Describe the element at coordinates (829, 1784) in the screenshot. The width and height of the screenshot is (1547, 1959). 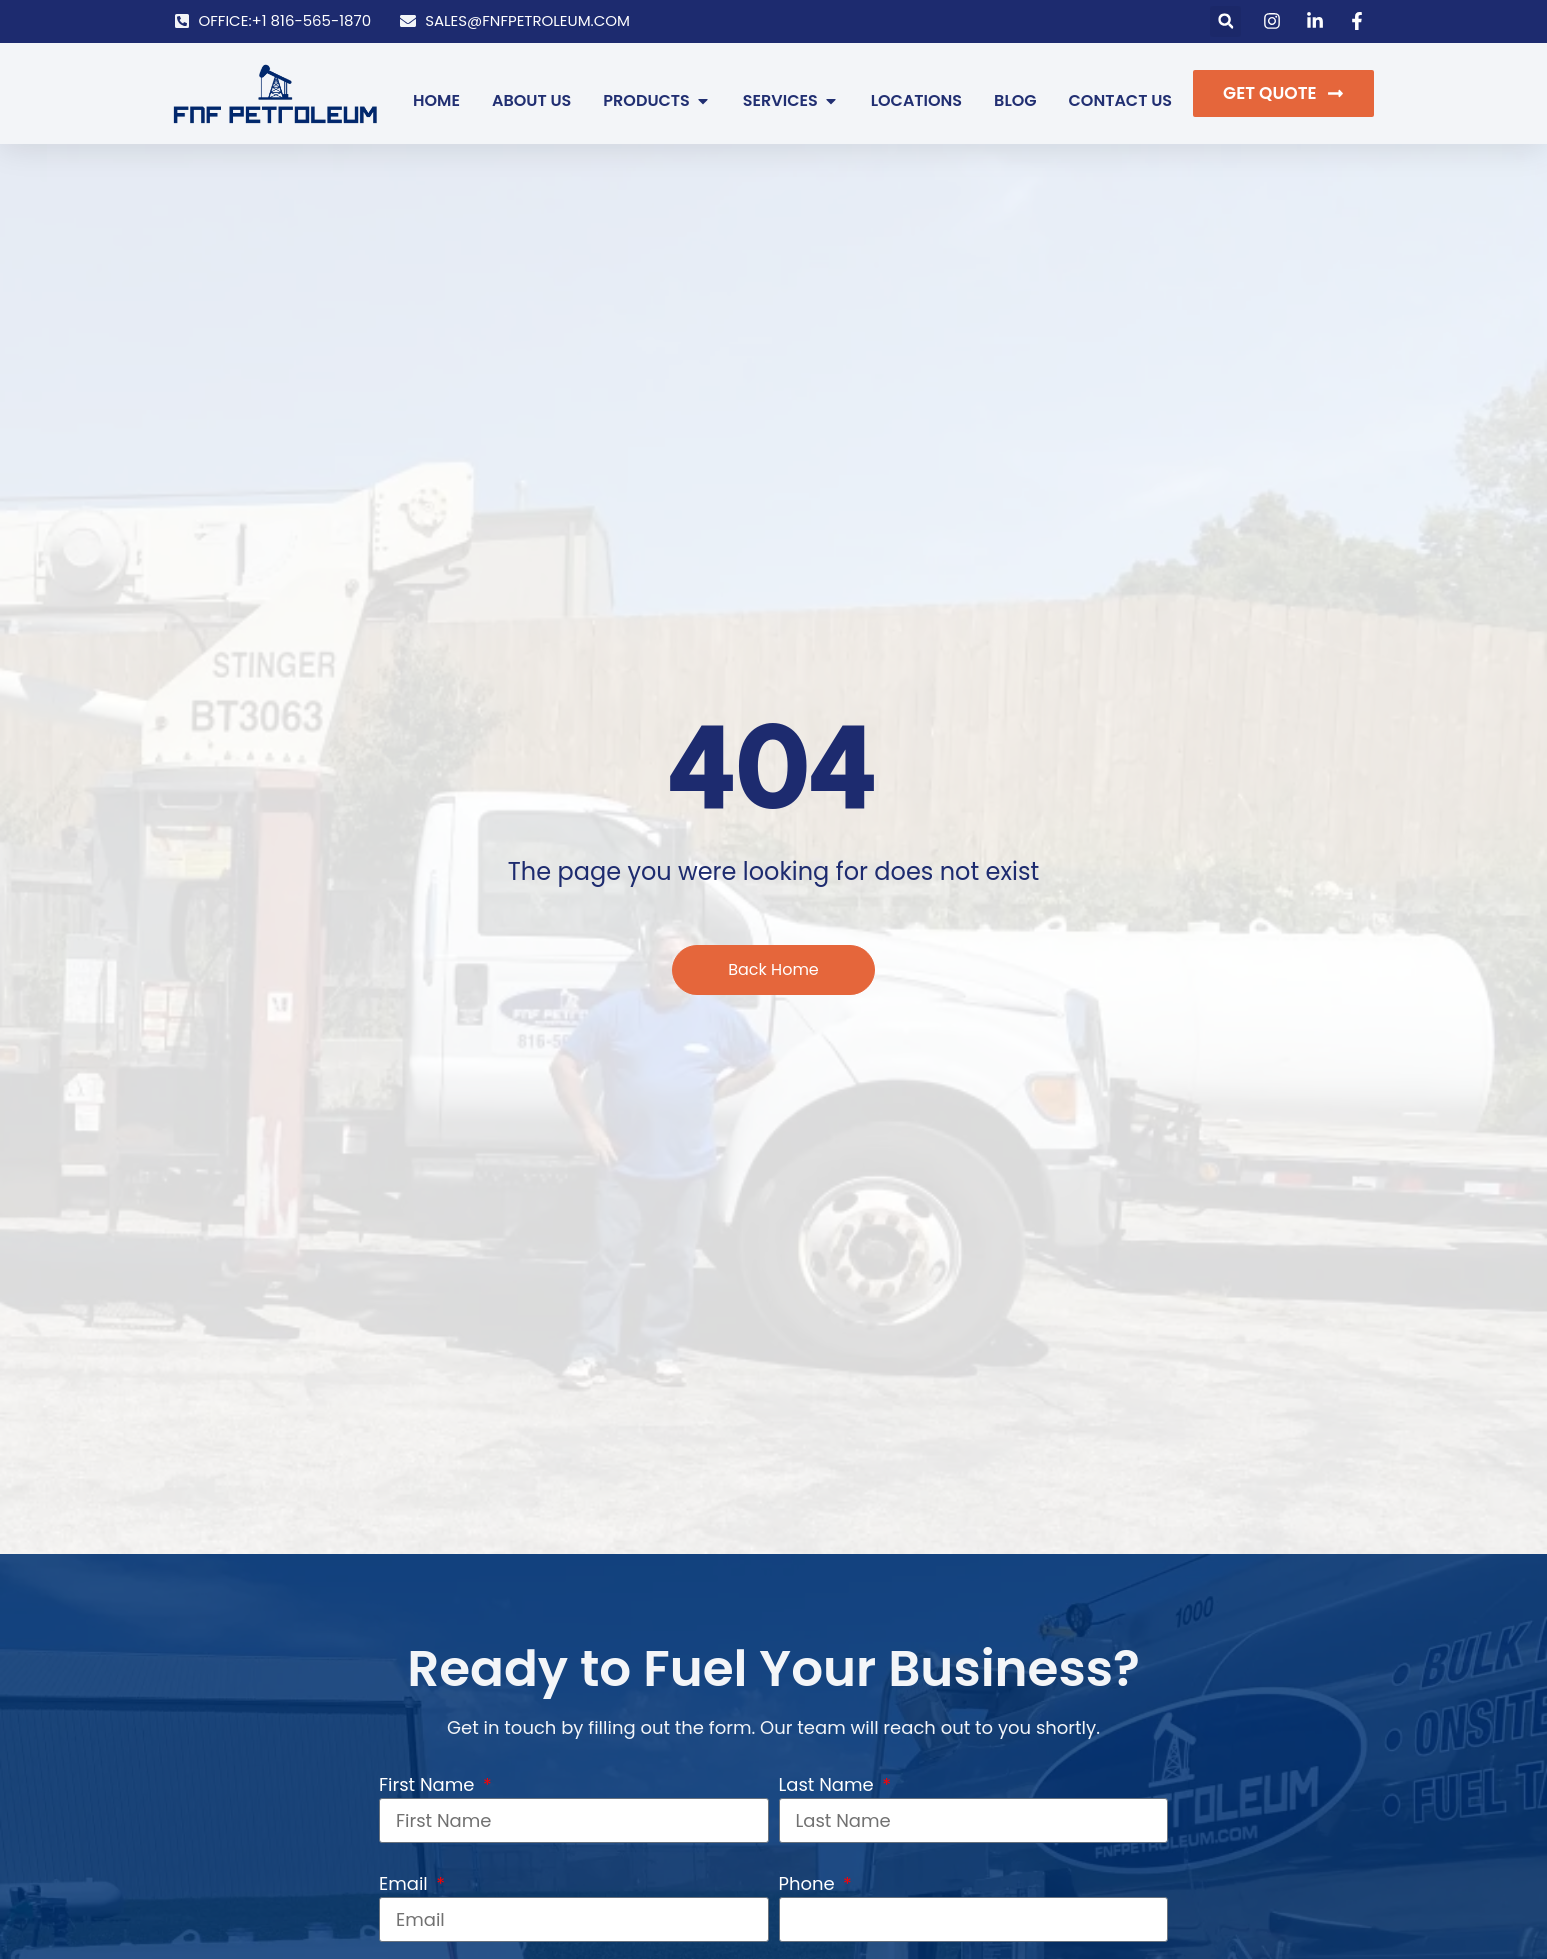
I see `Last Name` at that location.